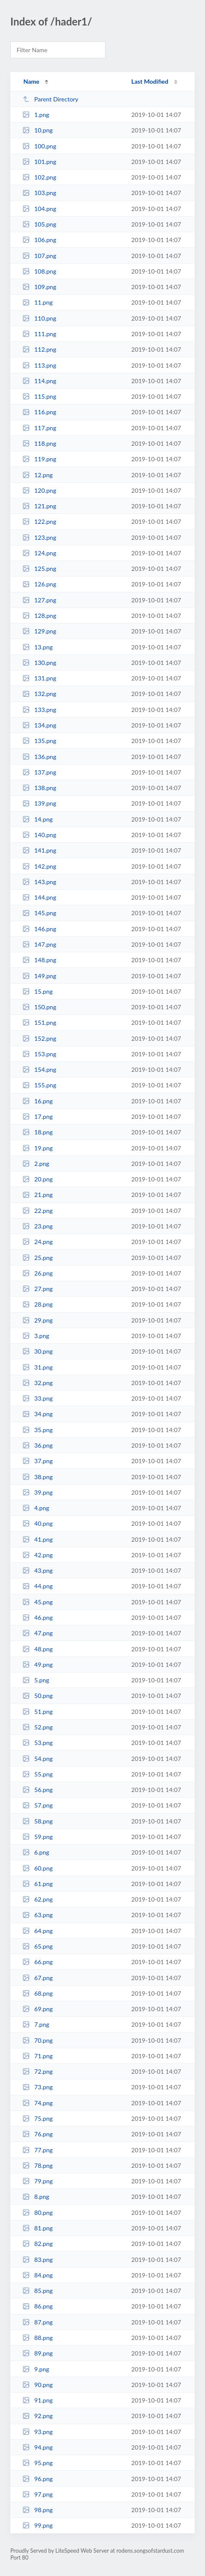 This screenshot has height=2576, width=205. Describe the element at coordinates (39, 1054) in the screenshot. I see `153.png` at that location.